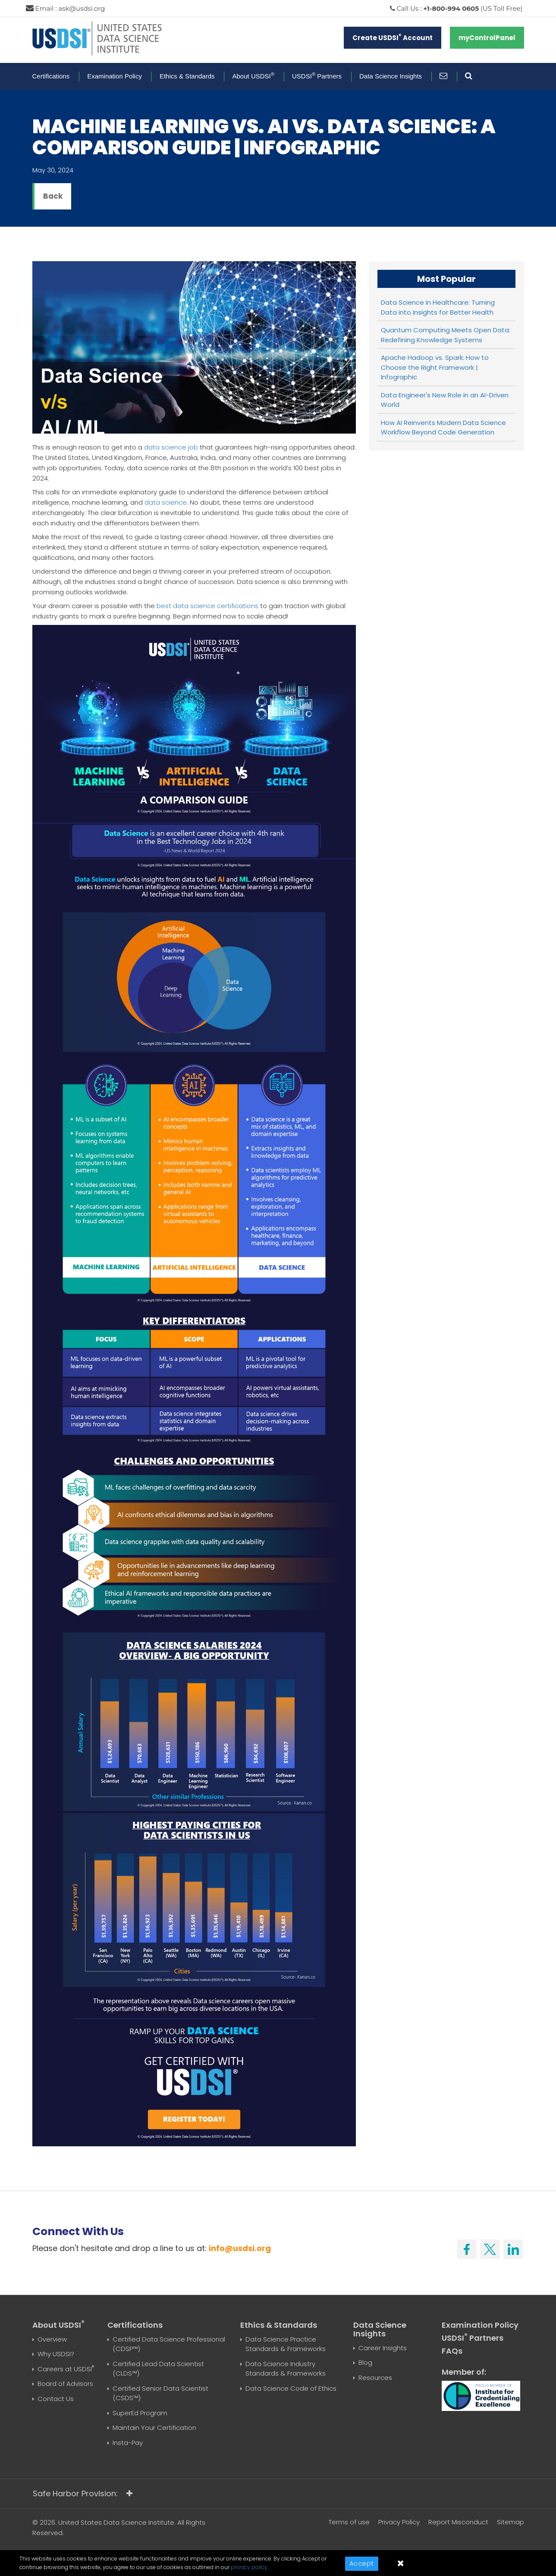 The height and width of the screenshot is (2576, 556). I want to click on Resources, so click(375, 2377).